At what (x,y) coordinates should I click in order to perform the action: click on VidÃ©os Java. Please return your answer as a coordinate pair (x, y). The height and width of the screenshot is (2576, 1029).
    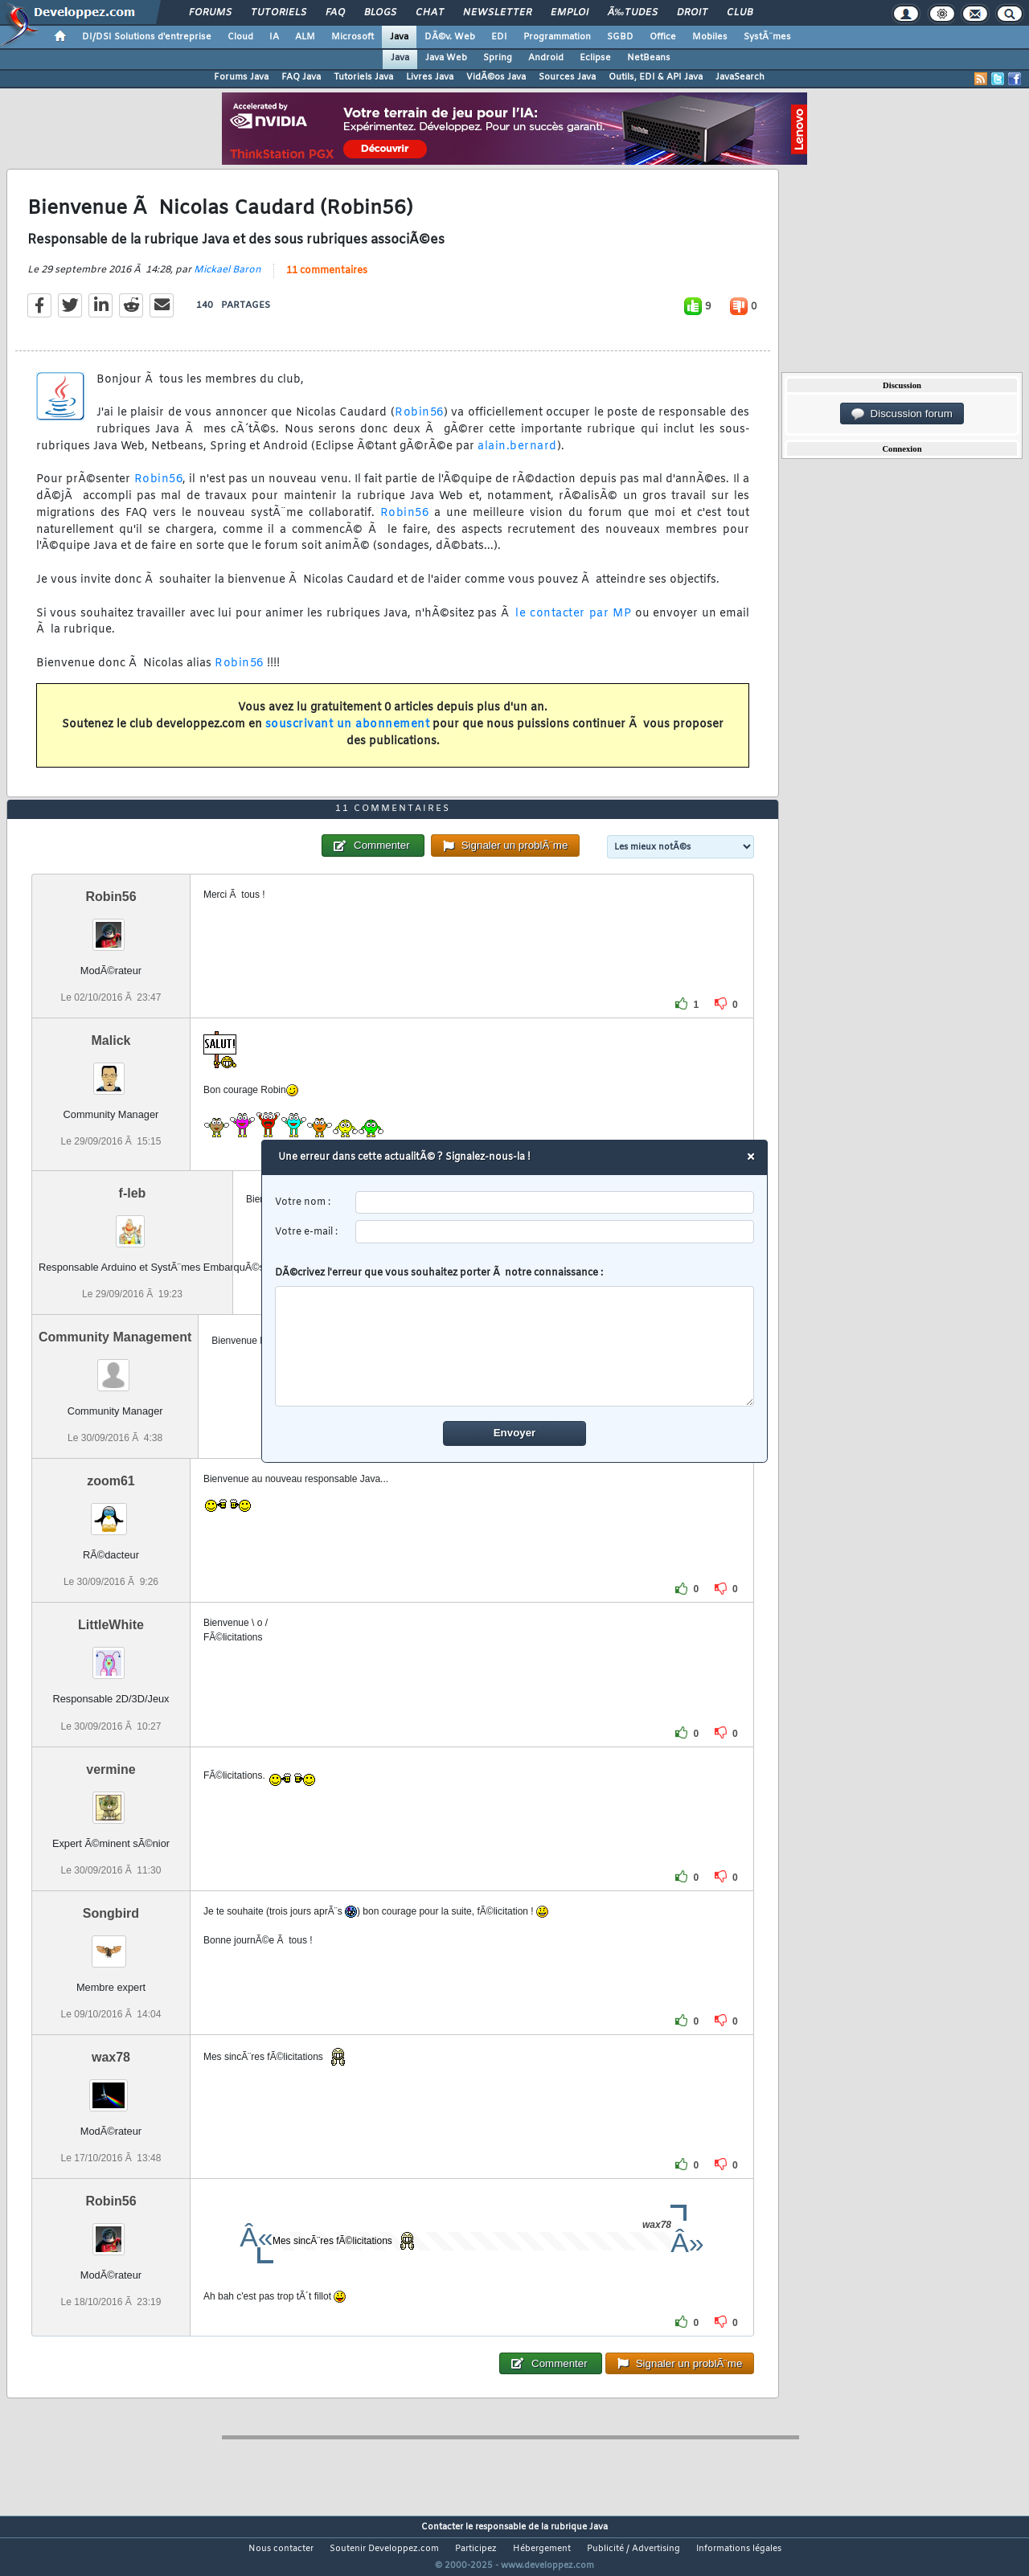
    Looking at the image, I should click on (496, 77).